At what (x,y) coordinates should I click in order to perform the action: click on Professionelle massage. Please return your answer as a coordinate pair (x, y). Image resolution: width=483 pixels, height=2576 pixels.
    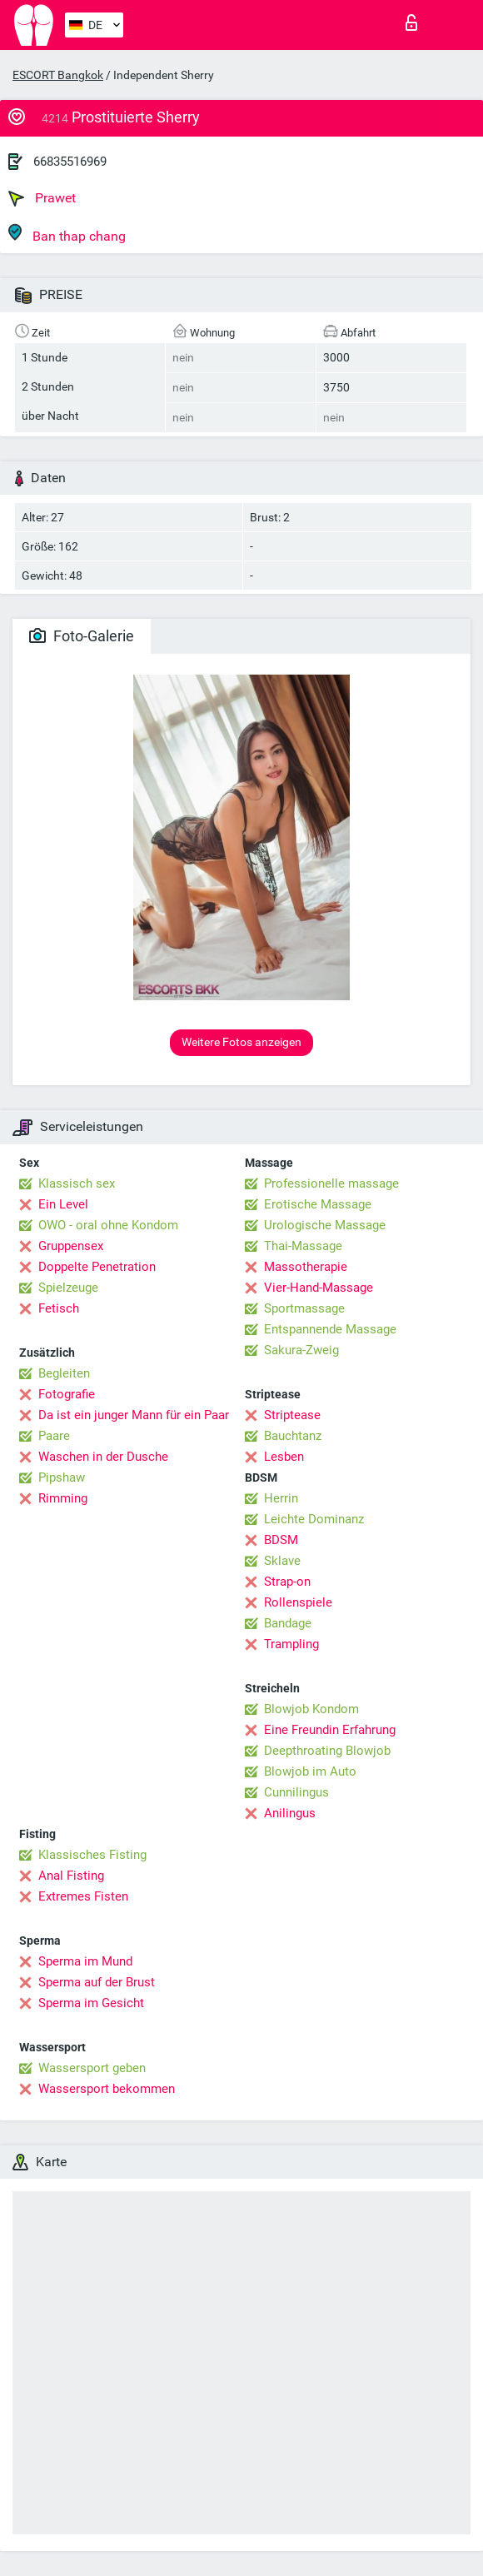
    Looking at the image, I should click on (331, 1183).